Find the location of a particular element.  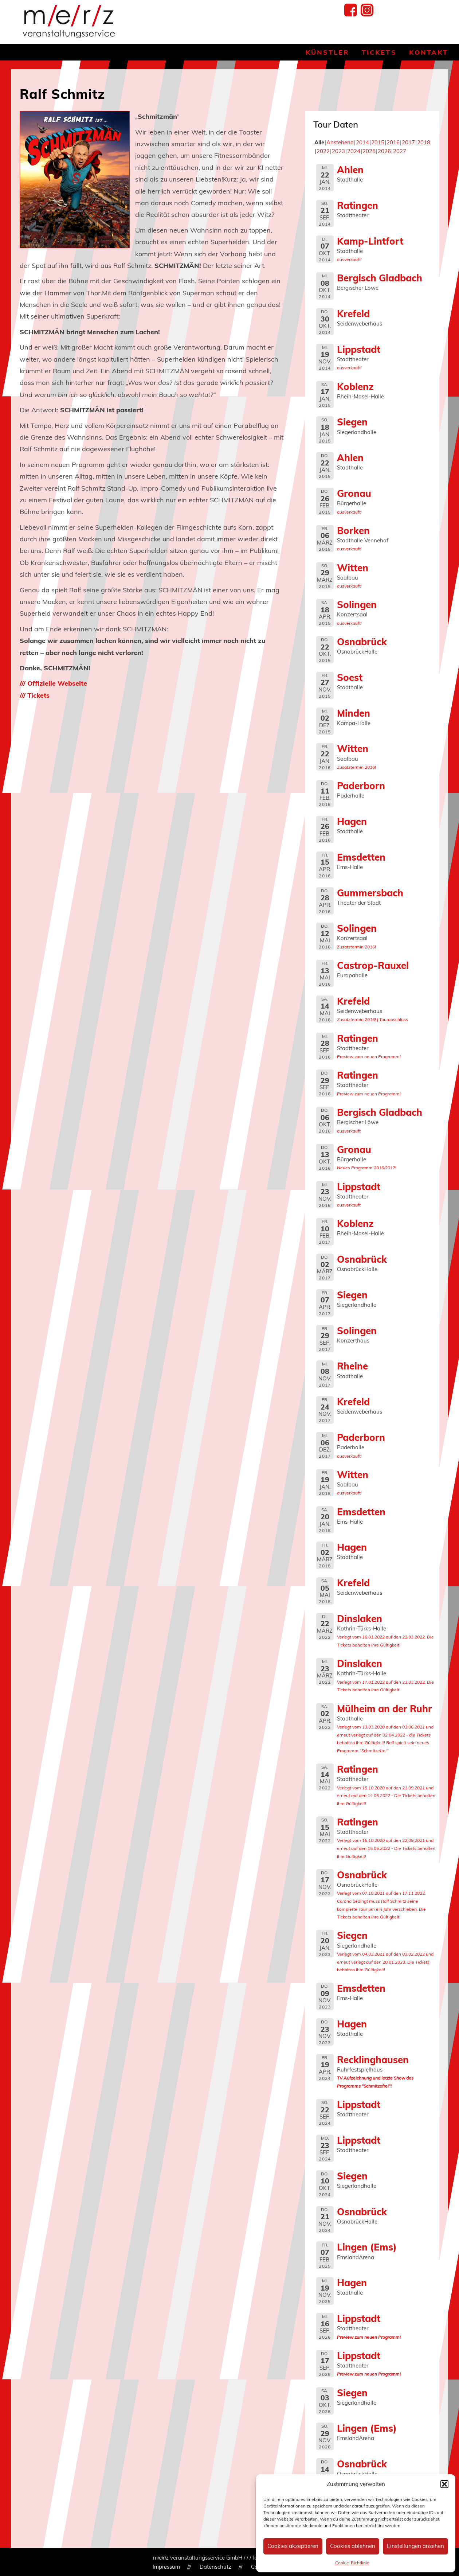

/// Tickets is located at coordinates (35, 695).